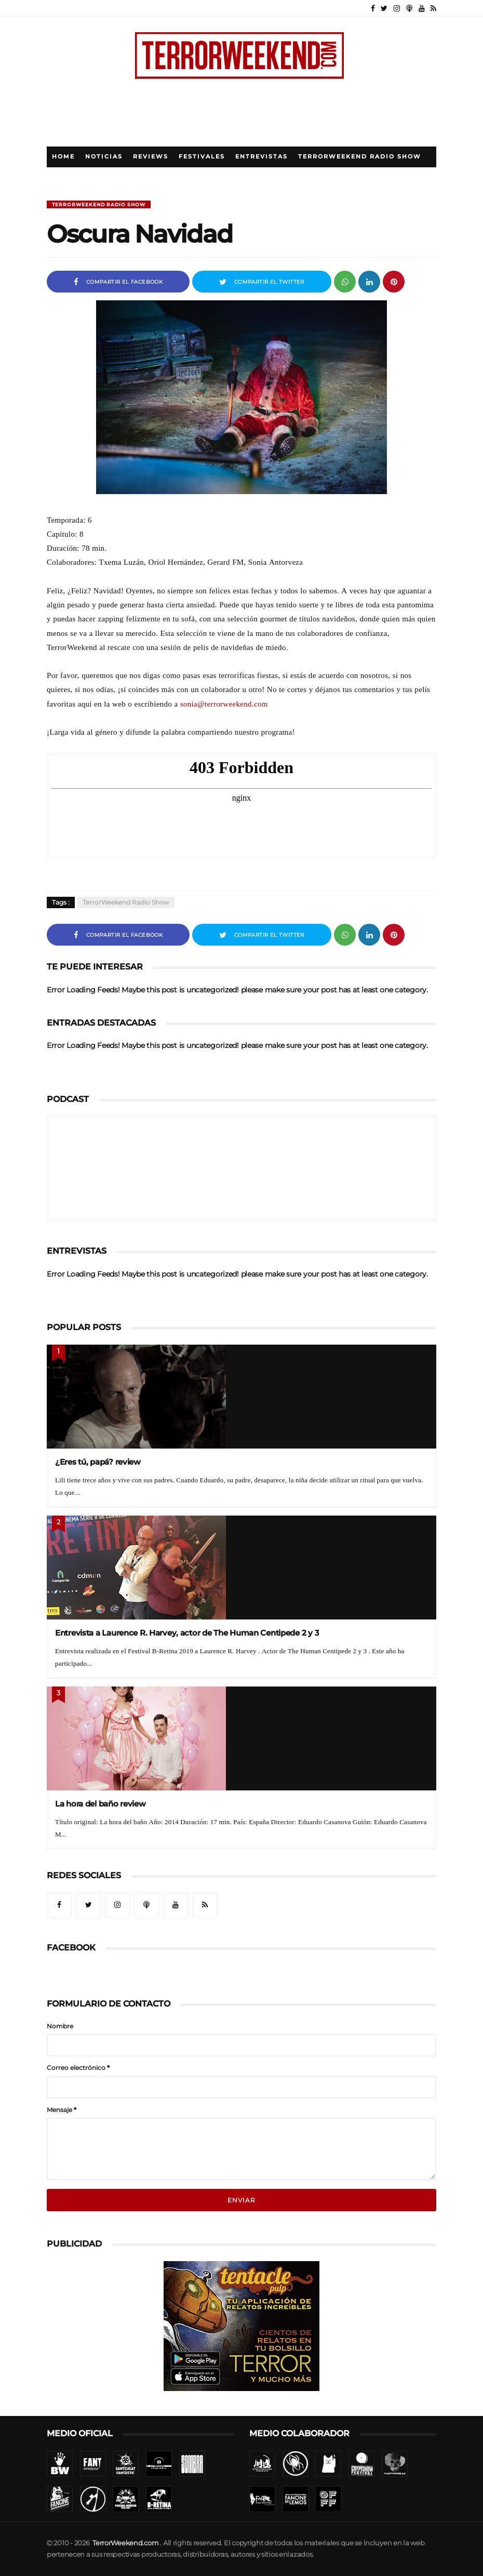 The width and height of the screenshot is (483, 2576). Describe the element at coordinates (150, 157) in the screenshot. I see `Reviews` at that location.